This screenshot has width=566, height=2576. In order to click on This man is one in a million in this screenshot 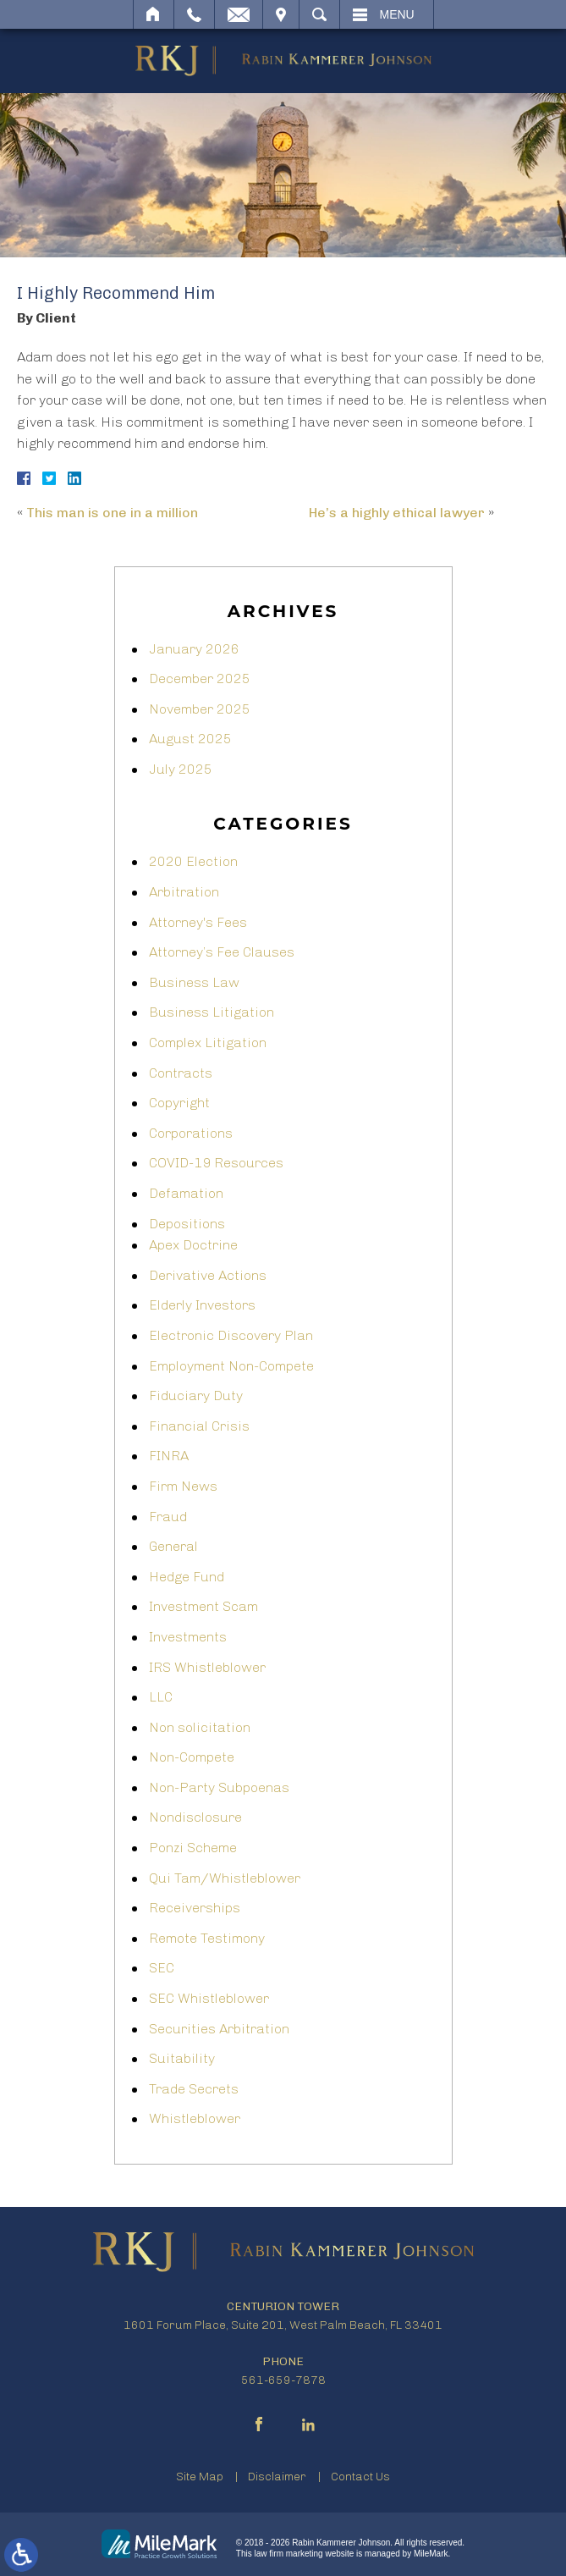, I will do `click(112, 513)`.